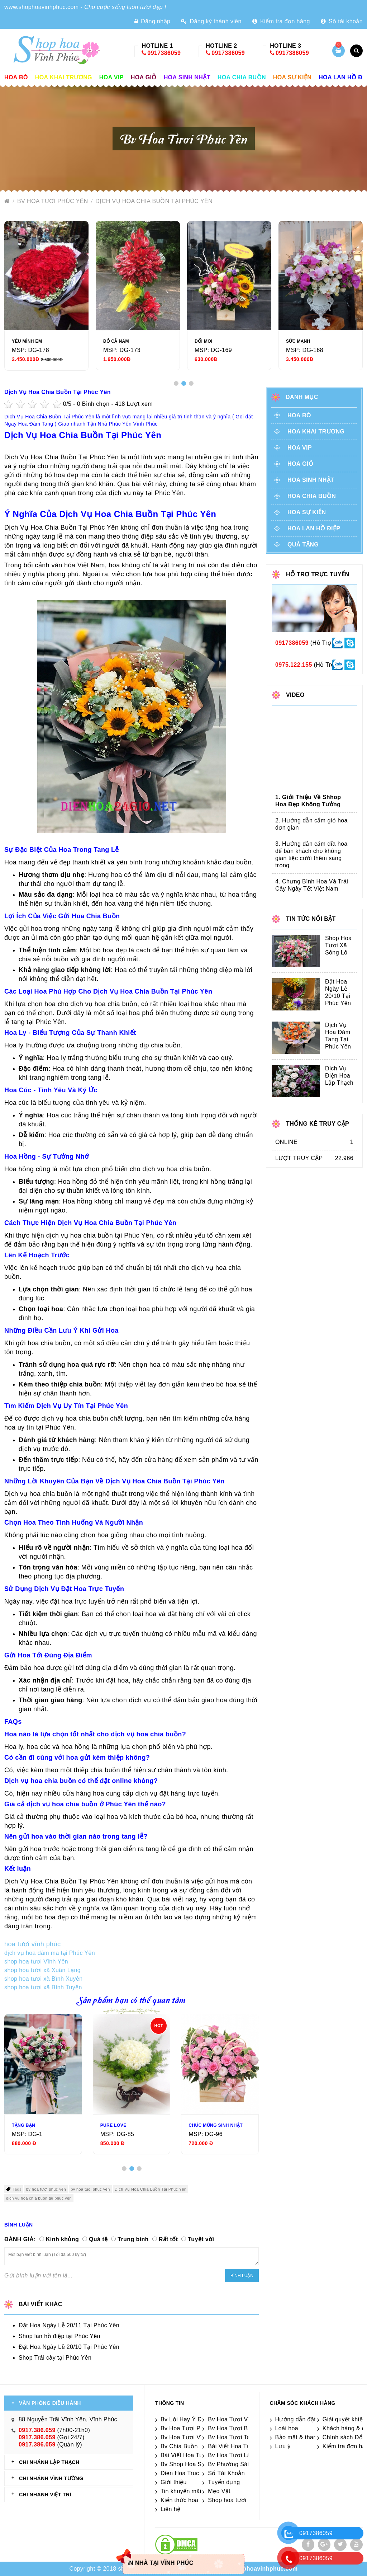 The width and height of the screenshot is (367, 2576). Describe the element at coordinates (283, 2446) in the screenshot. I see `Lưu ý` at that location.